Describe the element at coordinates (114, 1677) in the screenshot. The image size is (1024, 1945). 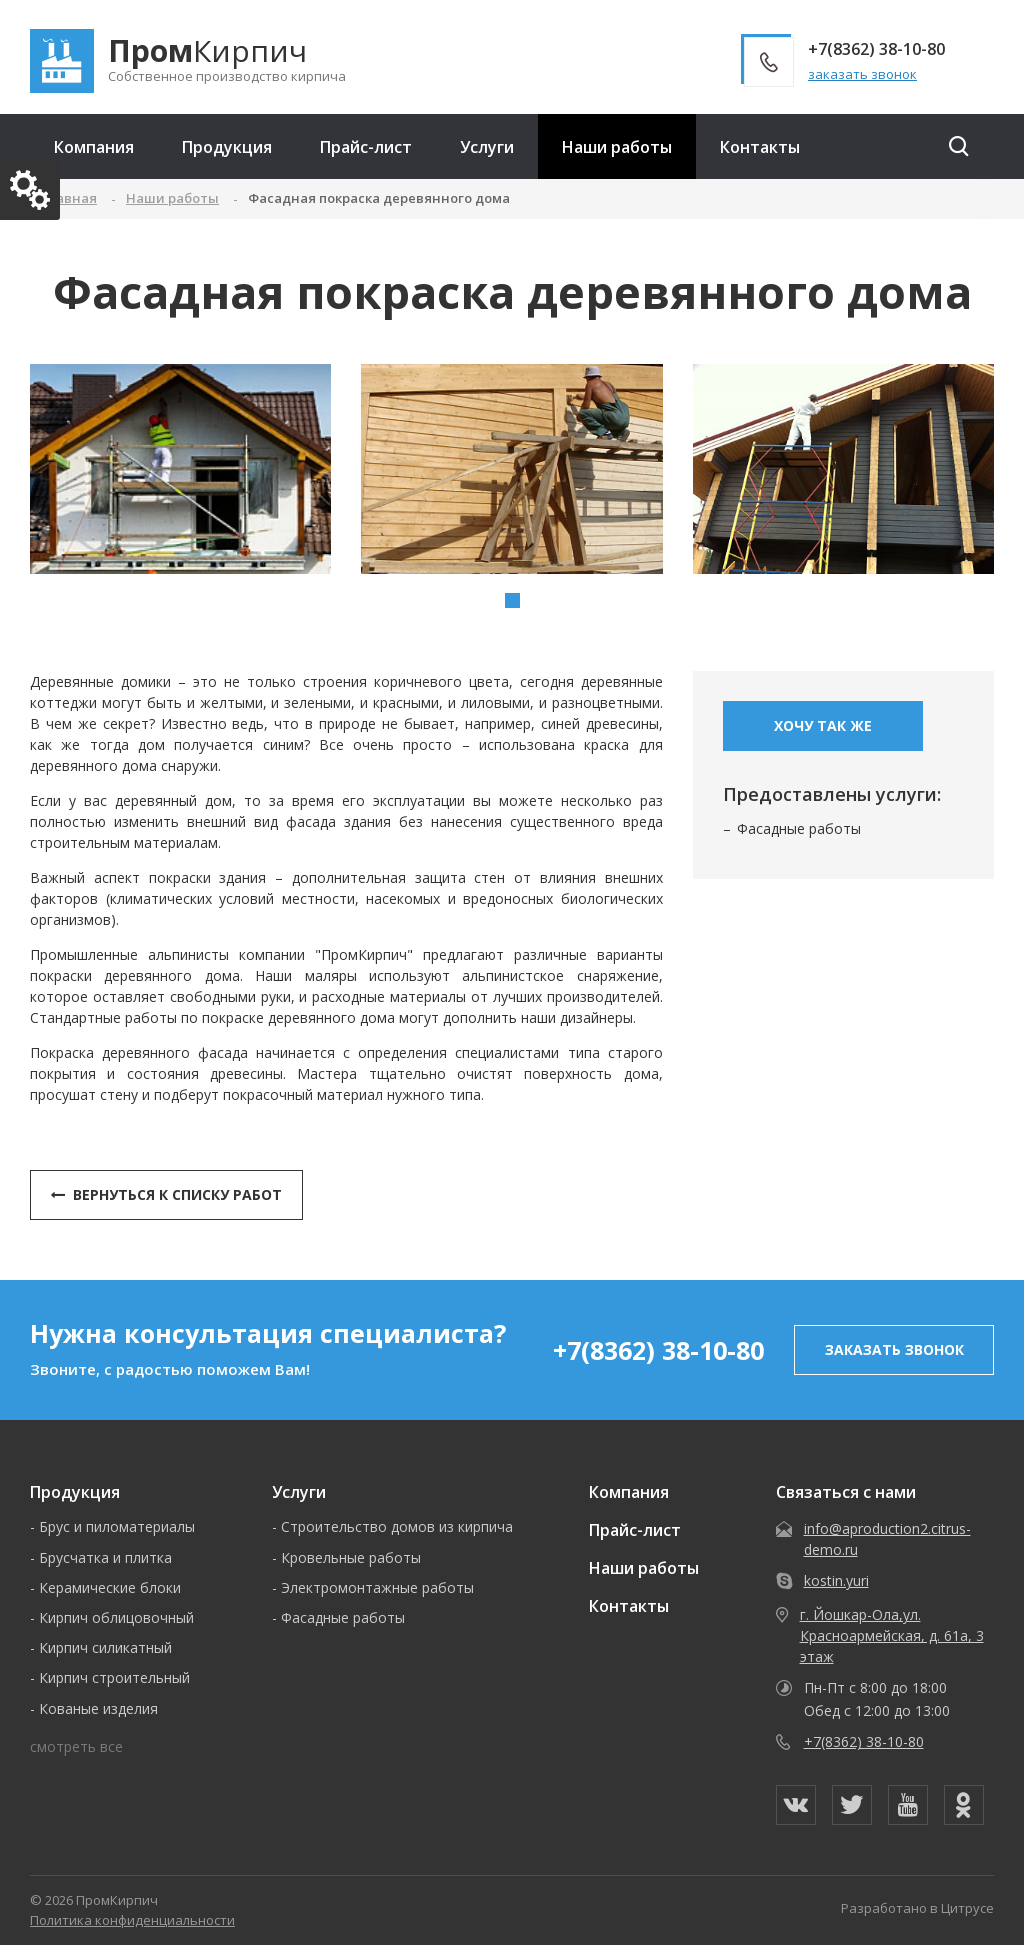
I see `Кирпич строительный` at that location.